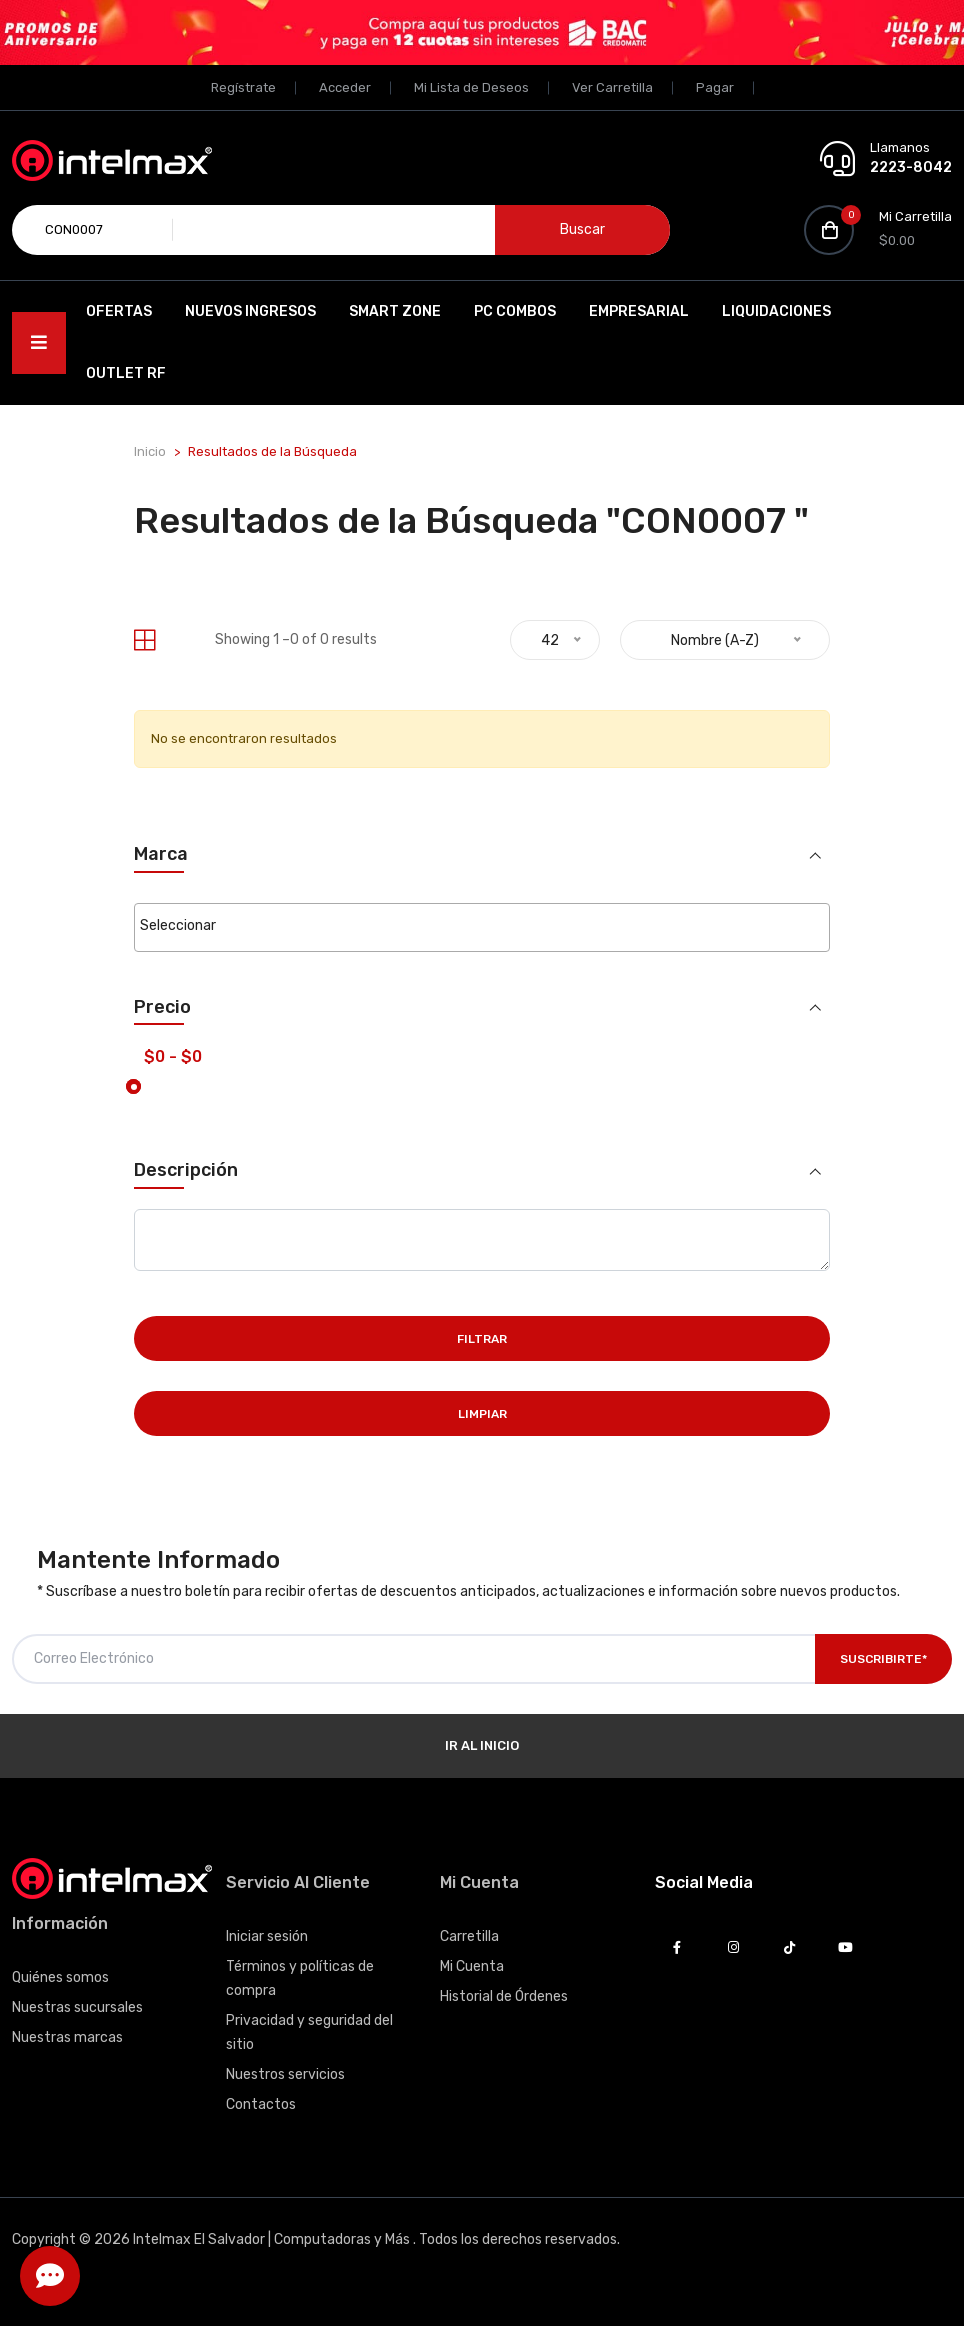 This screenshot has height=2326, width=964. Describe the element at coordinates (482, 927) in the screenshot. I see `[combobox]` at that location.